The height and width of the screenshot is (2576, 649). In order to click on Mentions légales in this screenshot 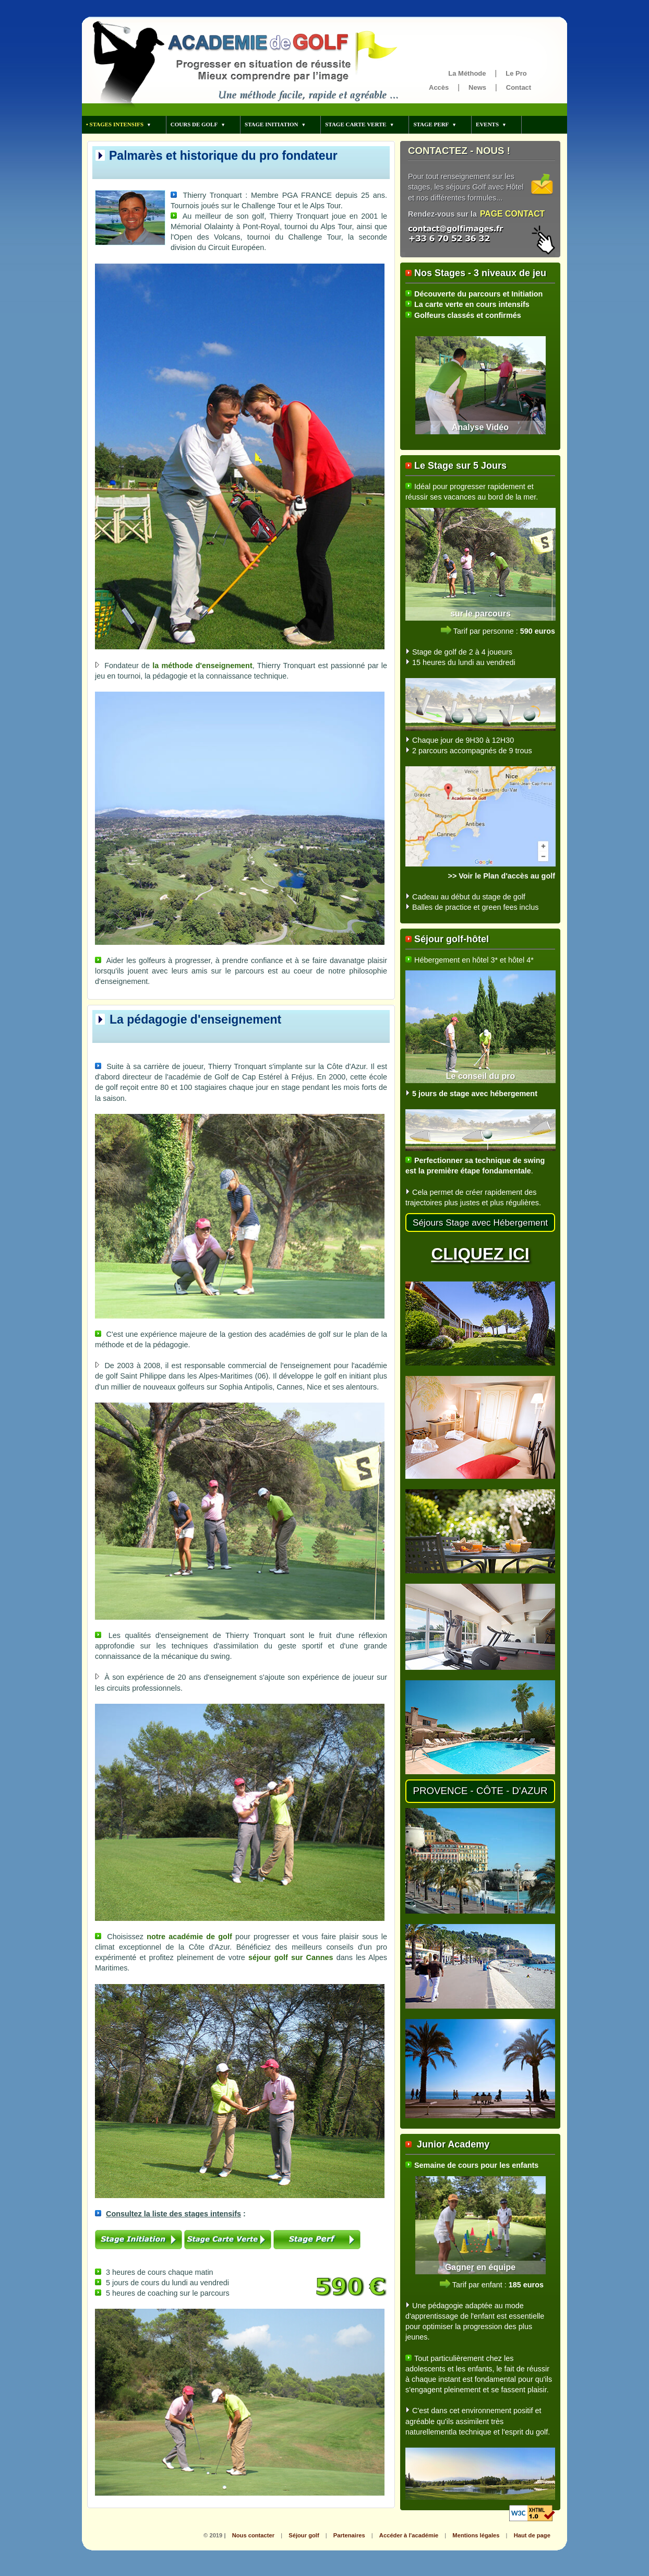, I will do `click(475, 2535)`.